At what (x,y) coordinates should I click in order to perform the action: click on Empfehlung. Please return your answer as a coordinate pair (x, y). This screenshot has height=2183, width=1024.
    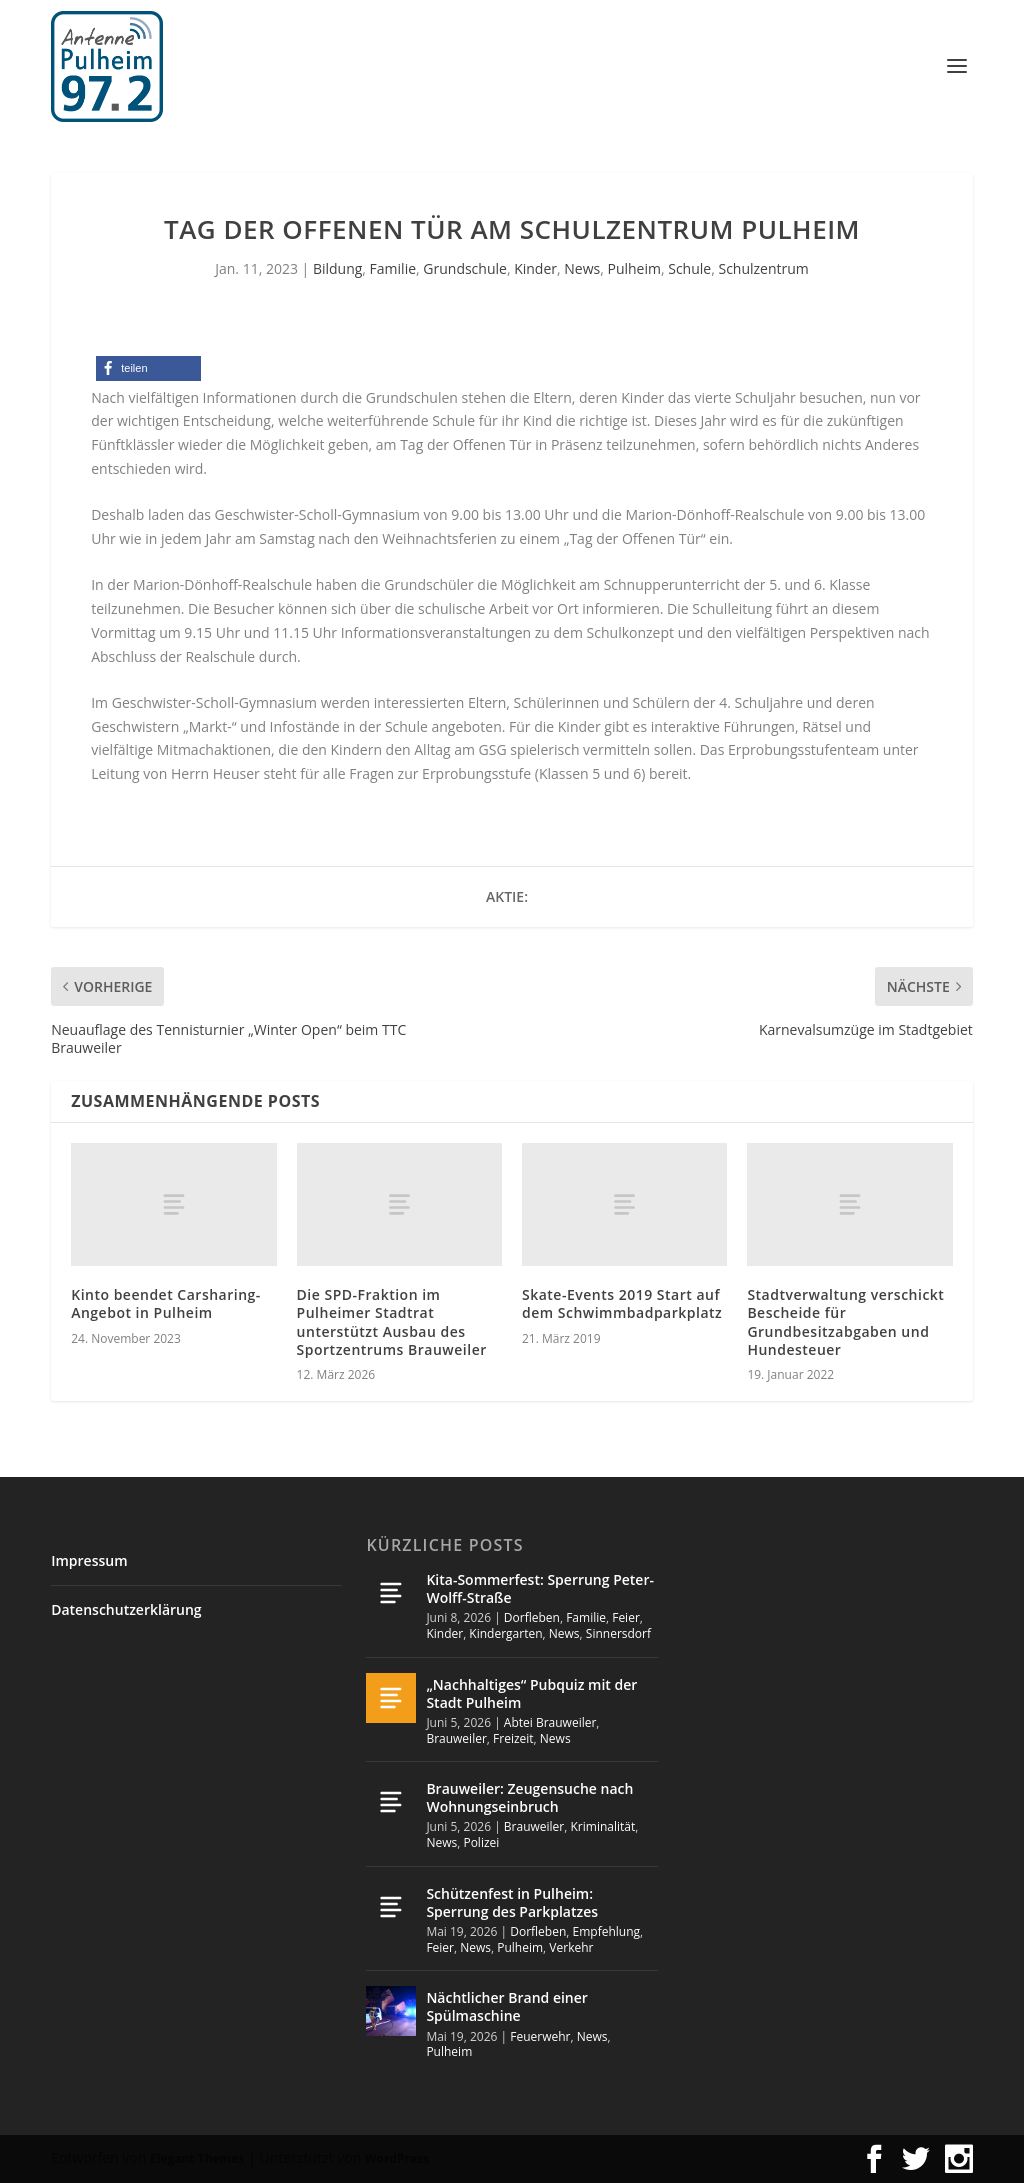
    Looking at the image, I should click on (607, 1931).